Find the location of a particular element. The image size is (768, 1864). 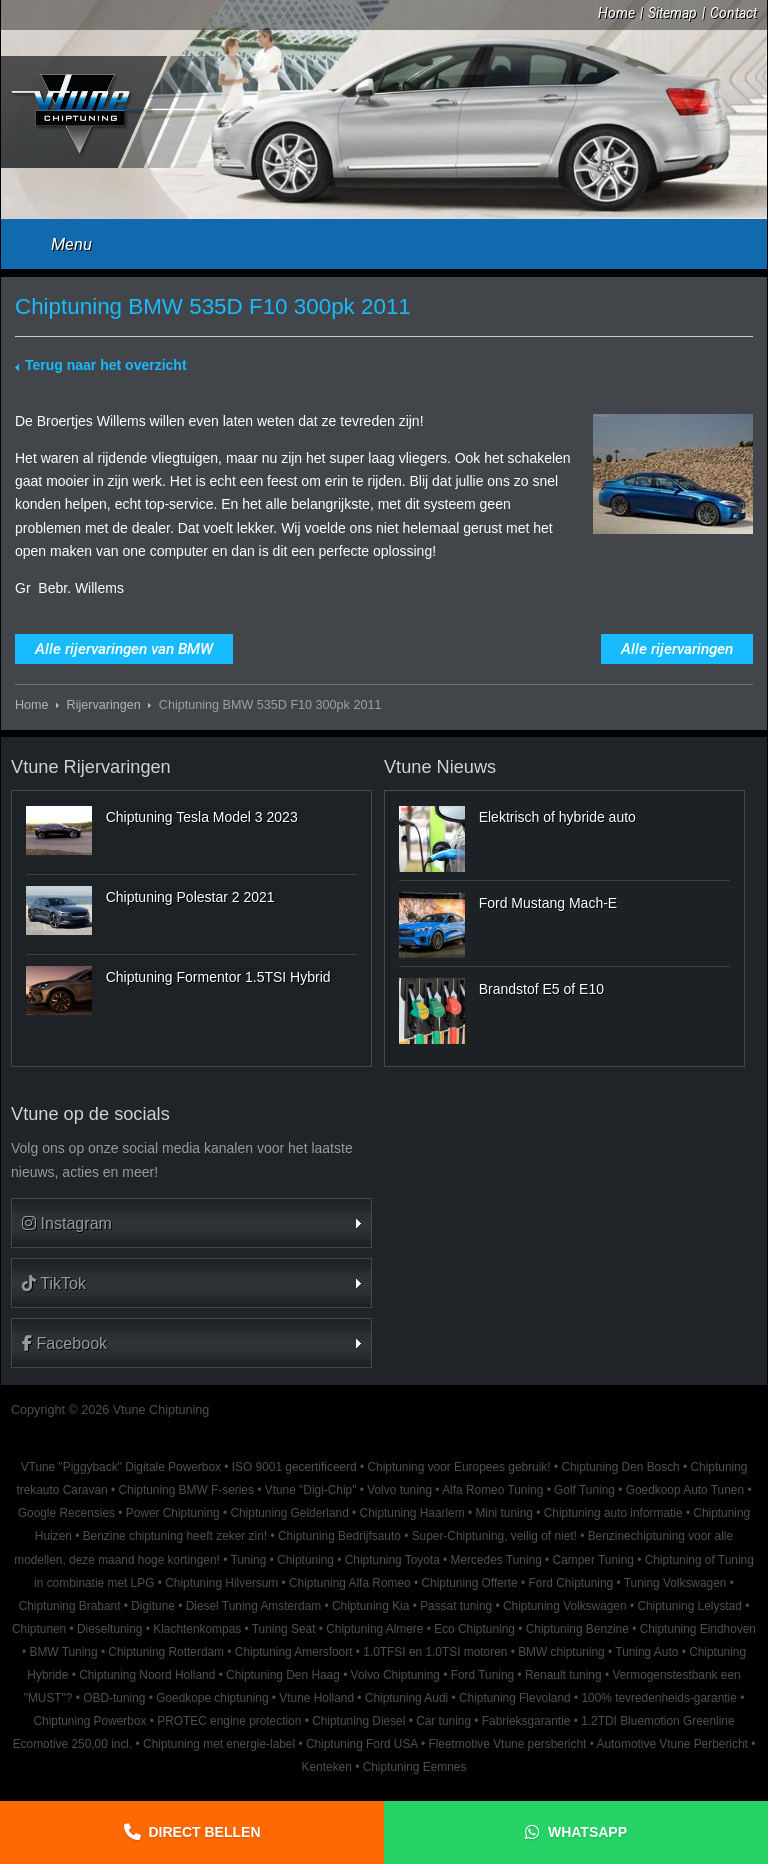

Chiptuning Ford USA is located at coordinates (362, 1744).